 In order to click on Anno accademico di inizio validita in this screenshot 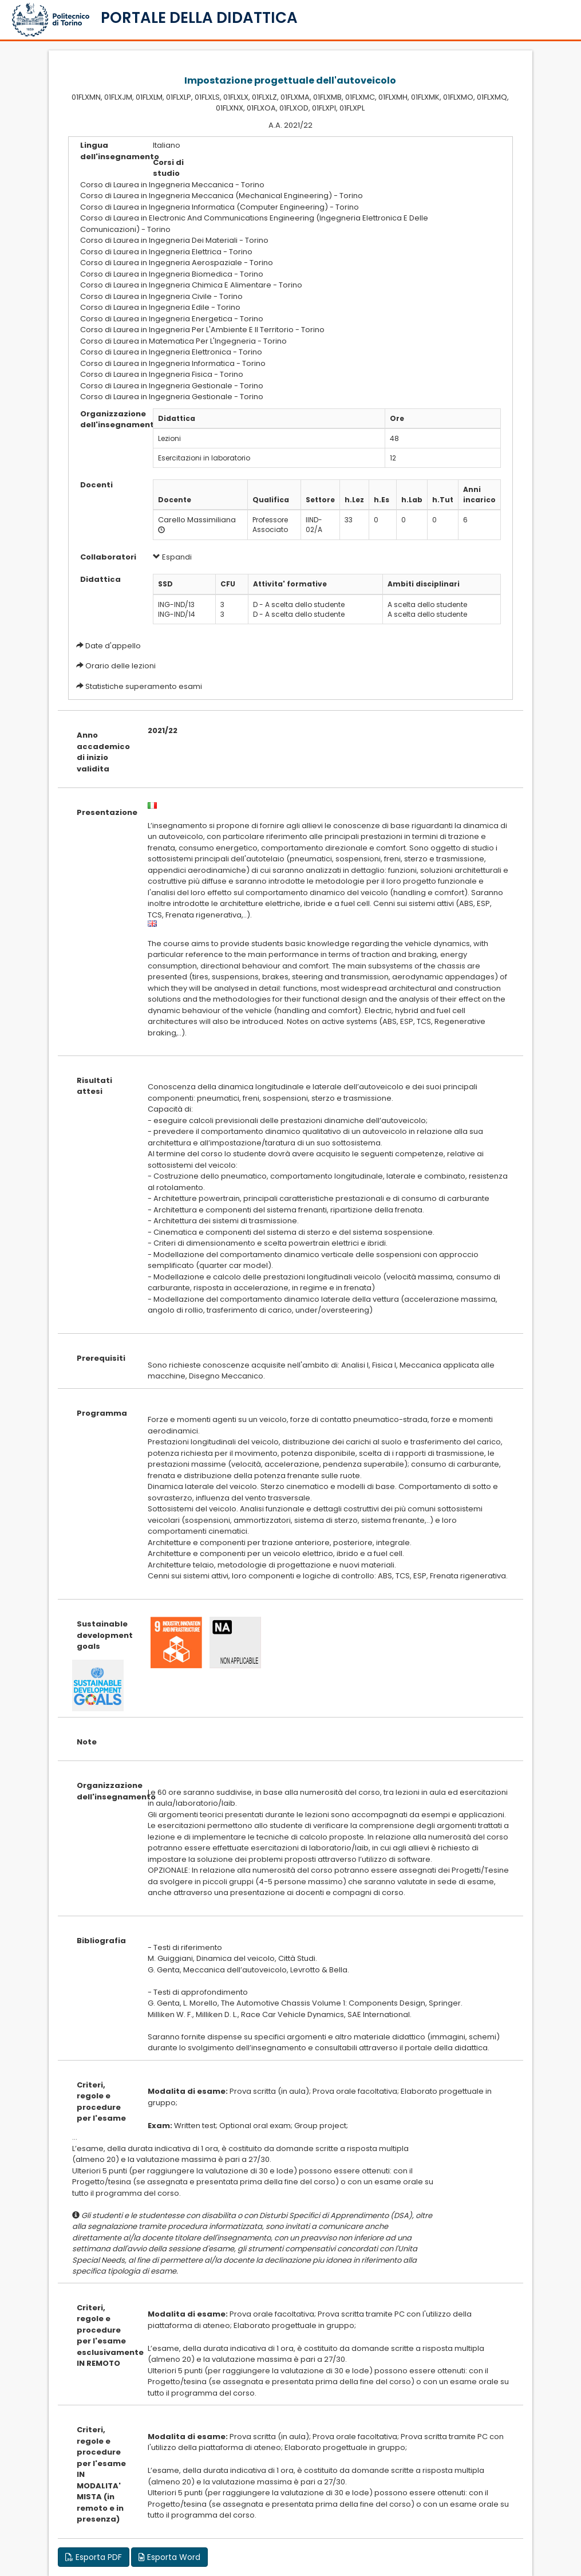, I will do `click(103, 752)`.